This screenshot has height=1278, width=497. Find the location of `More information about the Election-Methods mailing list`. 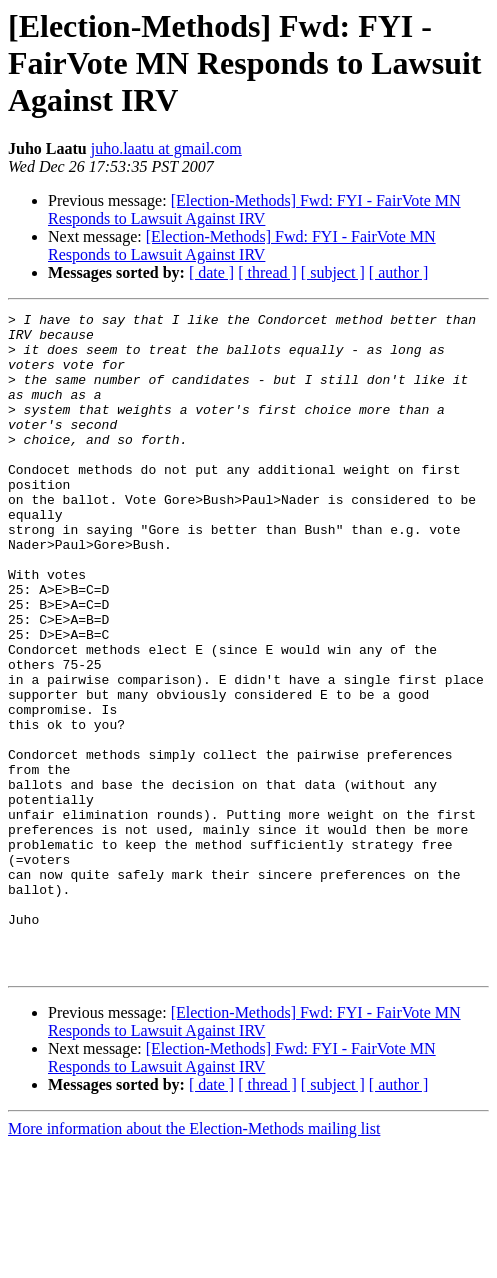

More information about the Election-Methods mailing list is located at coordinates (194, 1260).